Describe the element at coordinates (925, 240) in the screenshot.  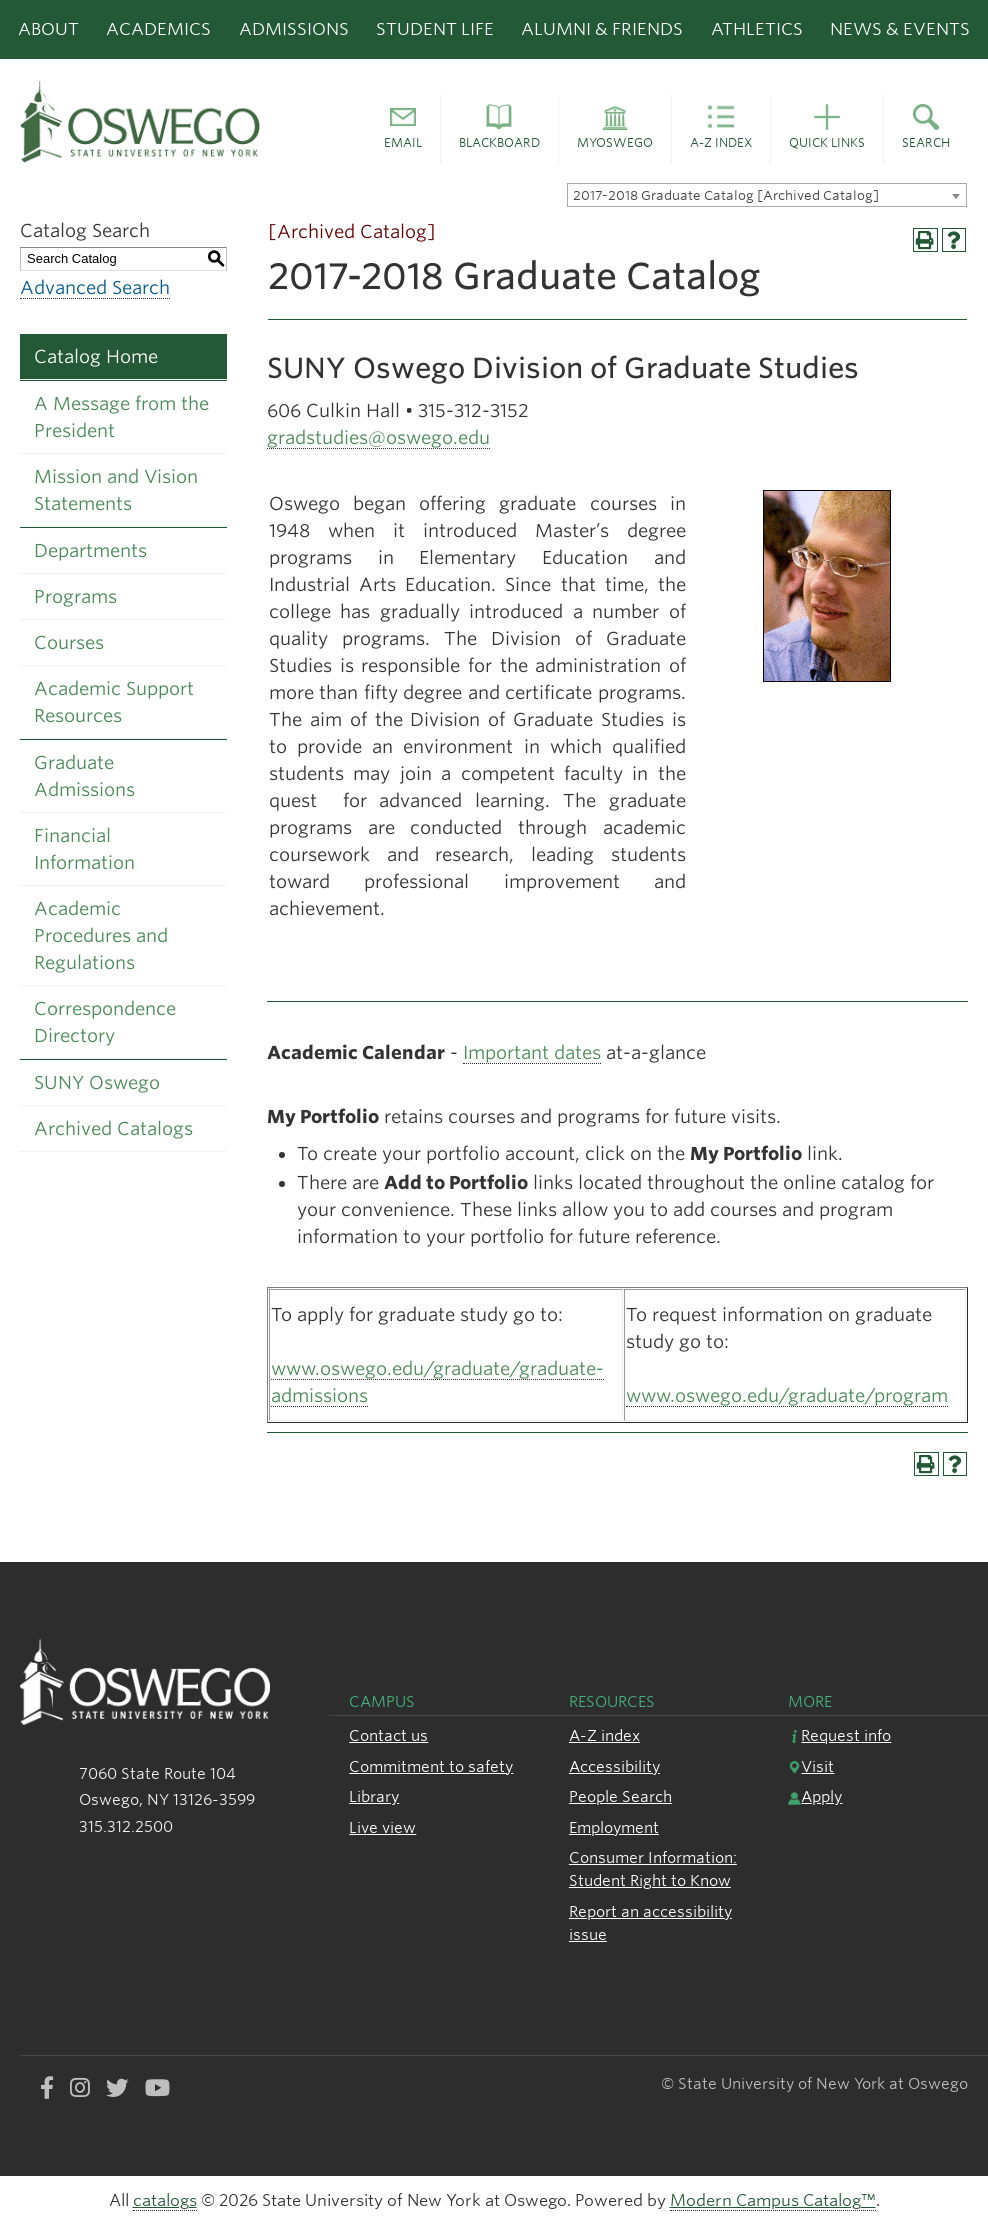
I see `[Print-Friendly Page (opens a new window)]` at that location.